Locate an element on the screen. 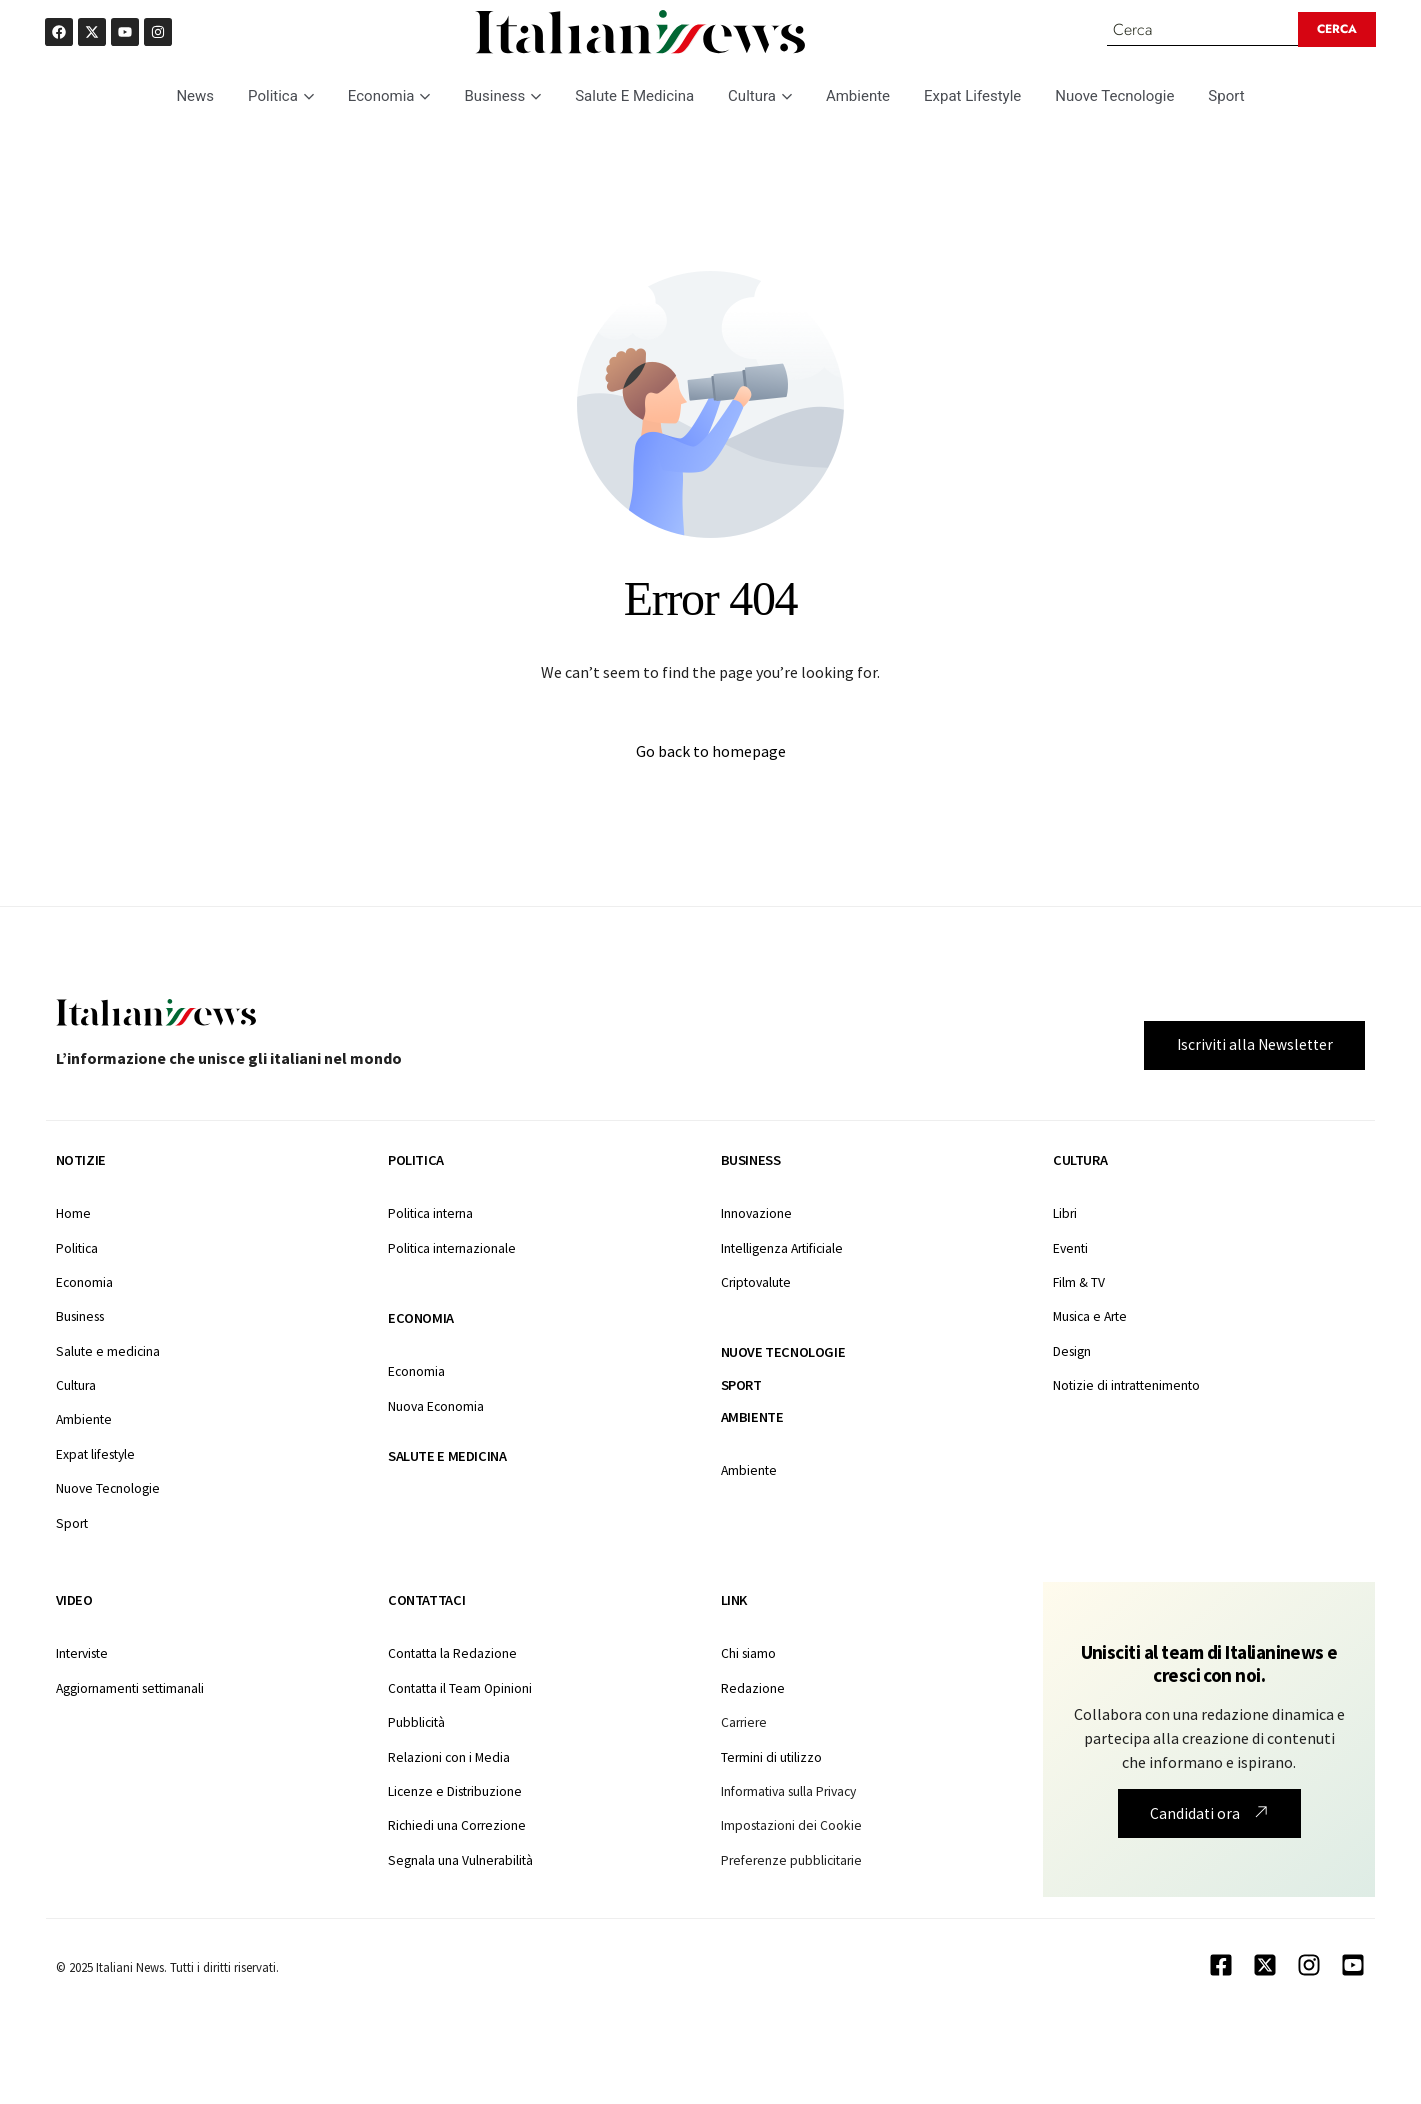 Image resolution: width=1421 pixels, height=2104 pixels. Nuove tecnologie is located at coordinates (783, 1354).